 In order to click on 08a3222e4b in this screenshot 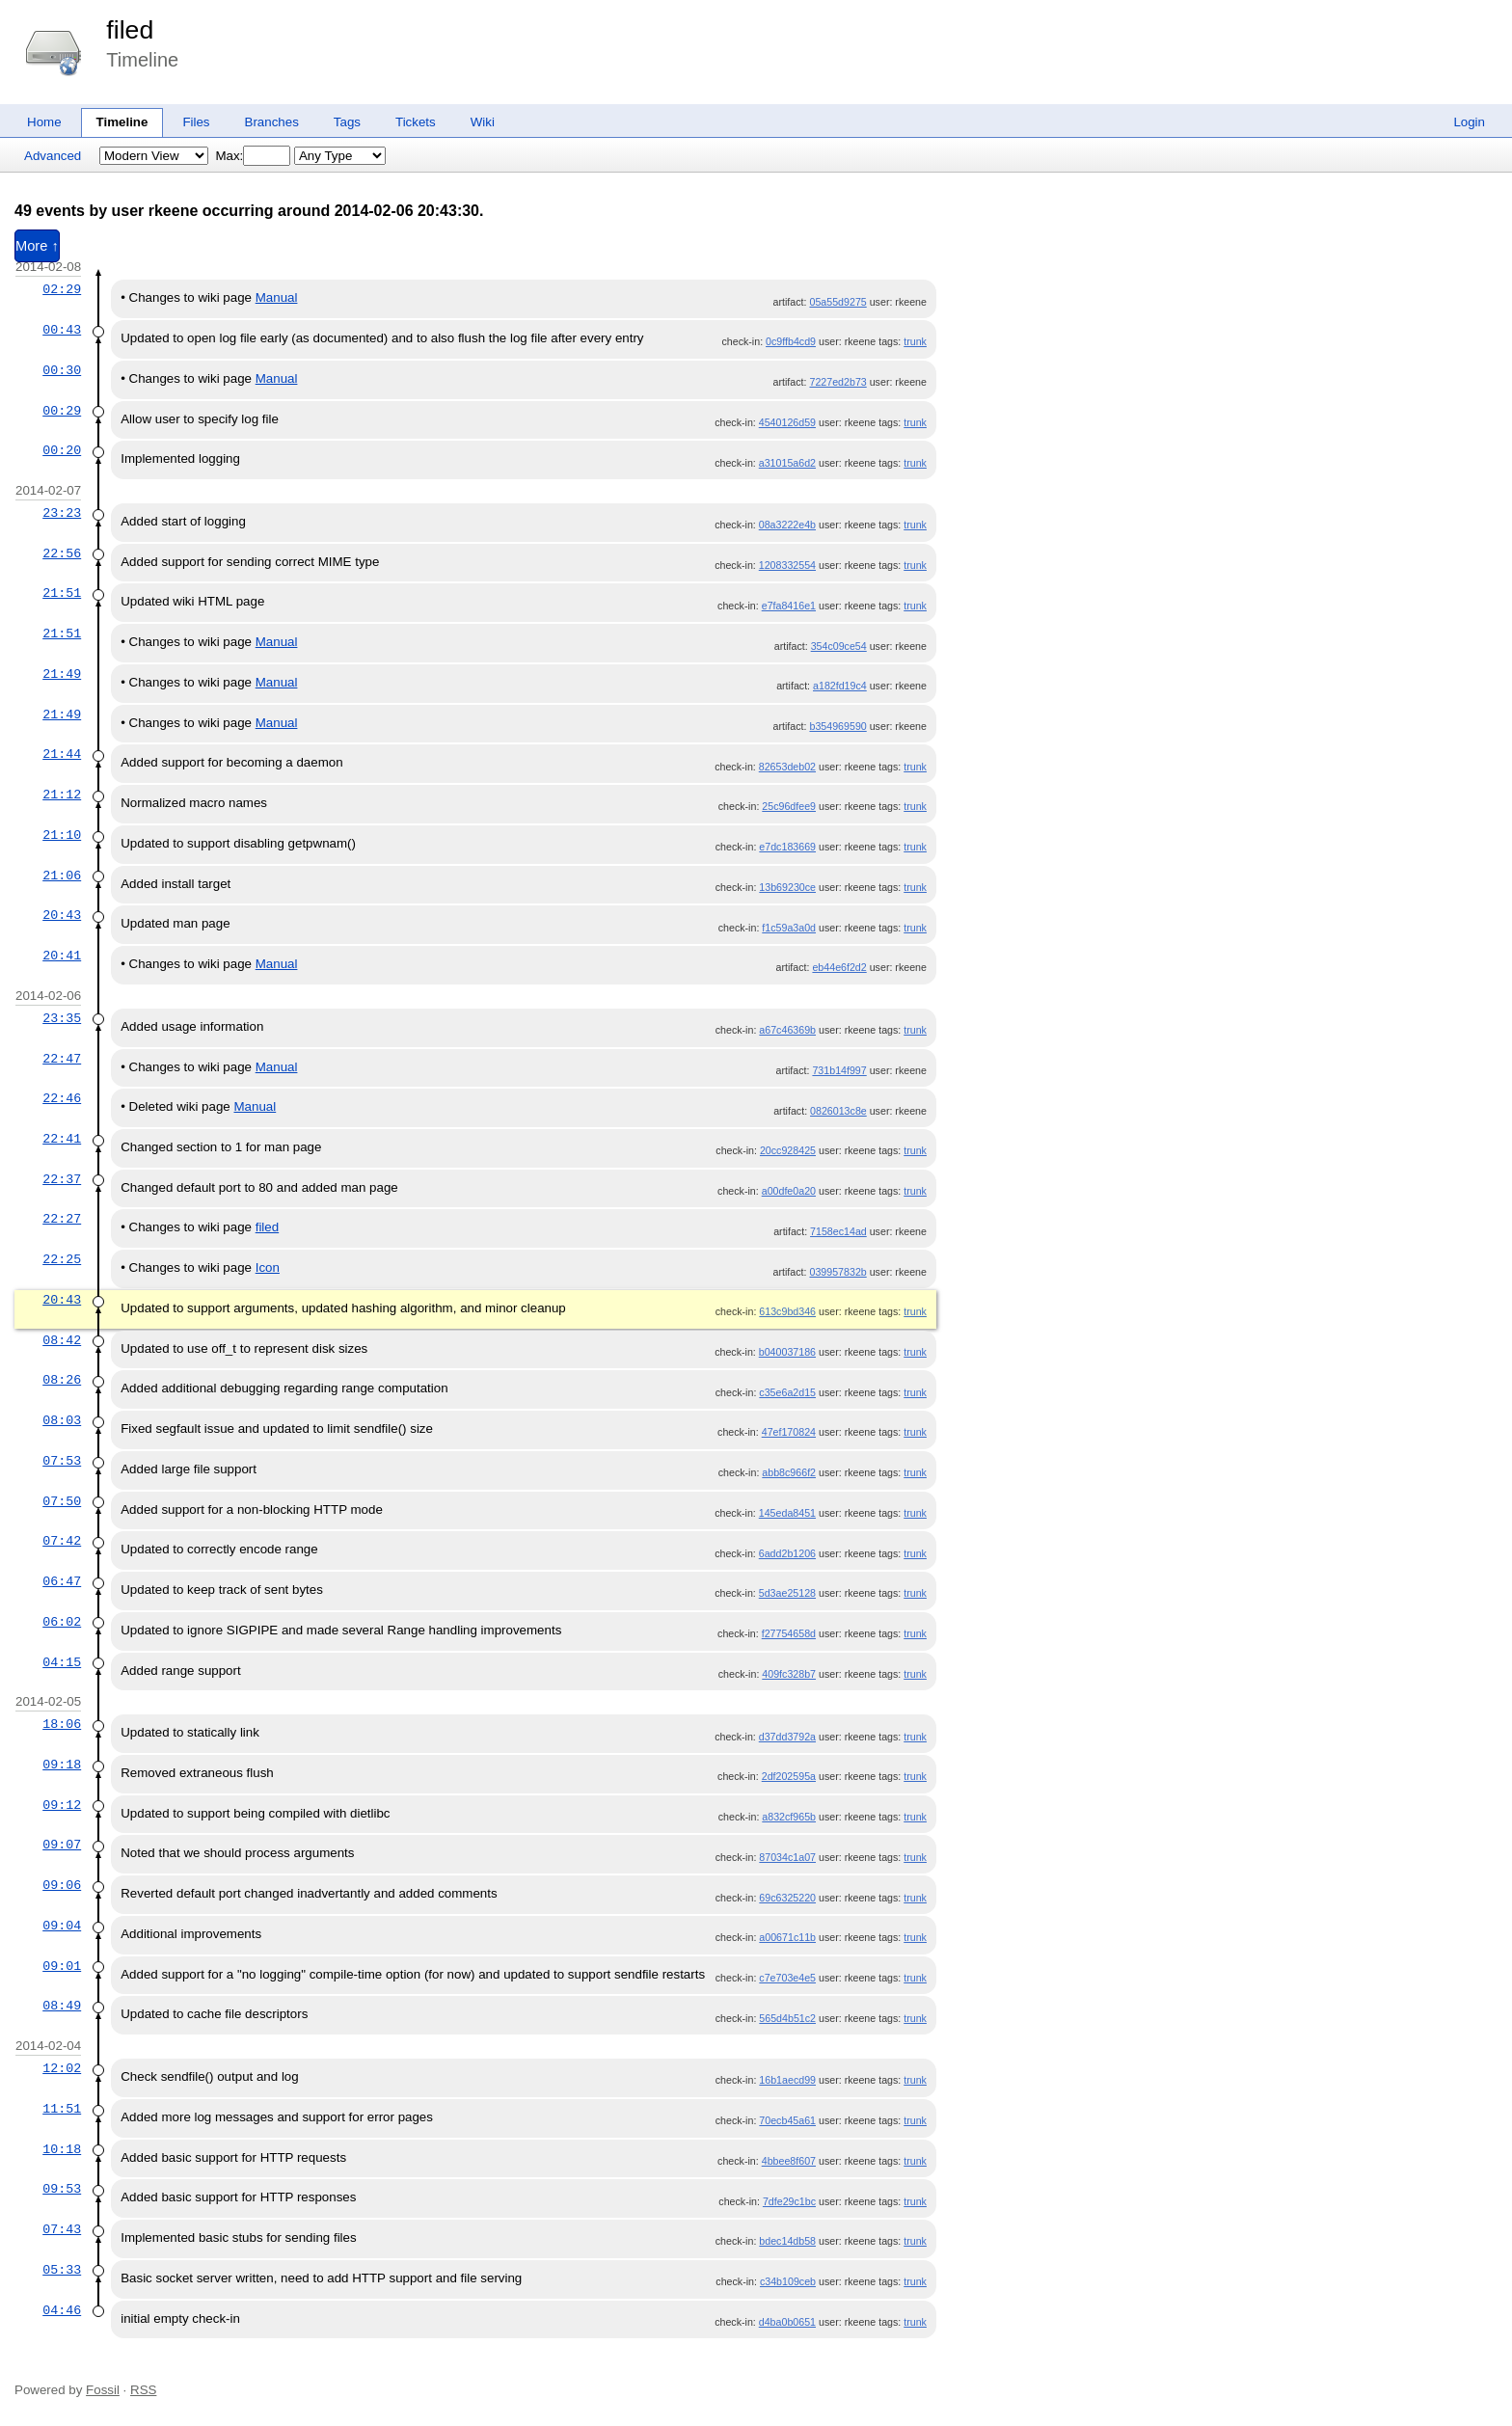, I will do `click(787, 524)`.